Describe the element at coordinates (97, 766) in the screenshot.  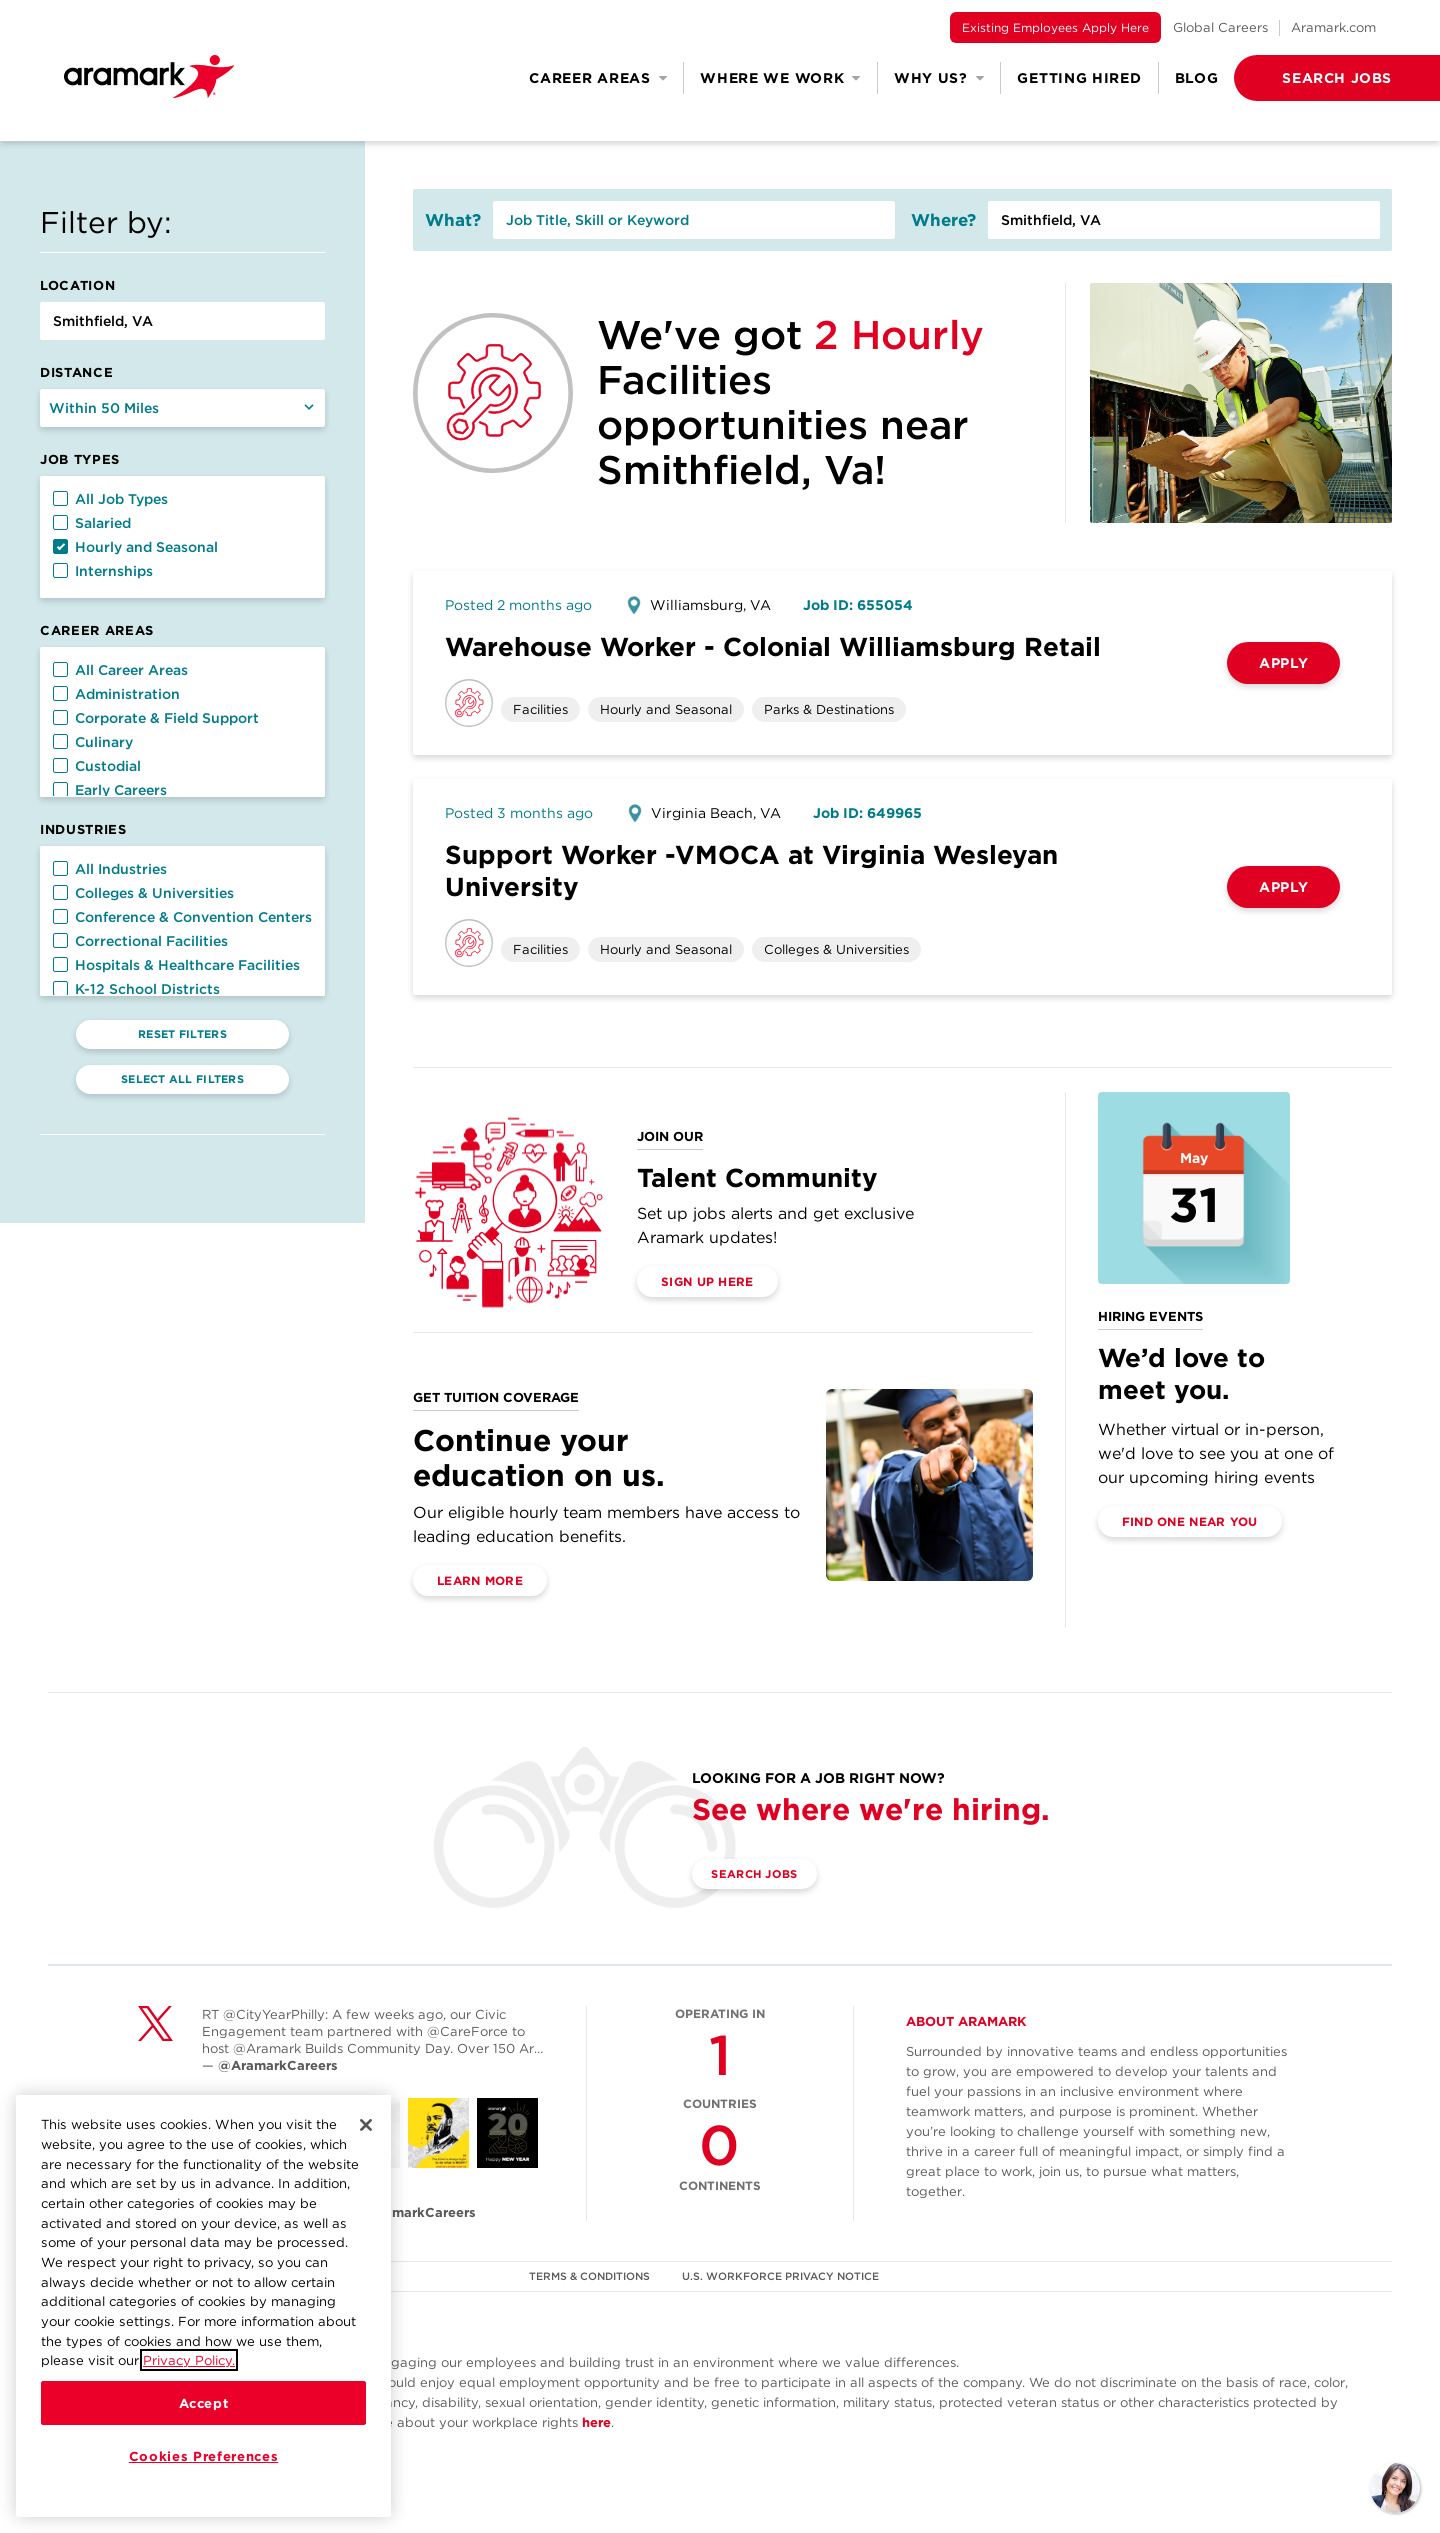
I see `Custodial` at that location.